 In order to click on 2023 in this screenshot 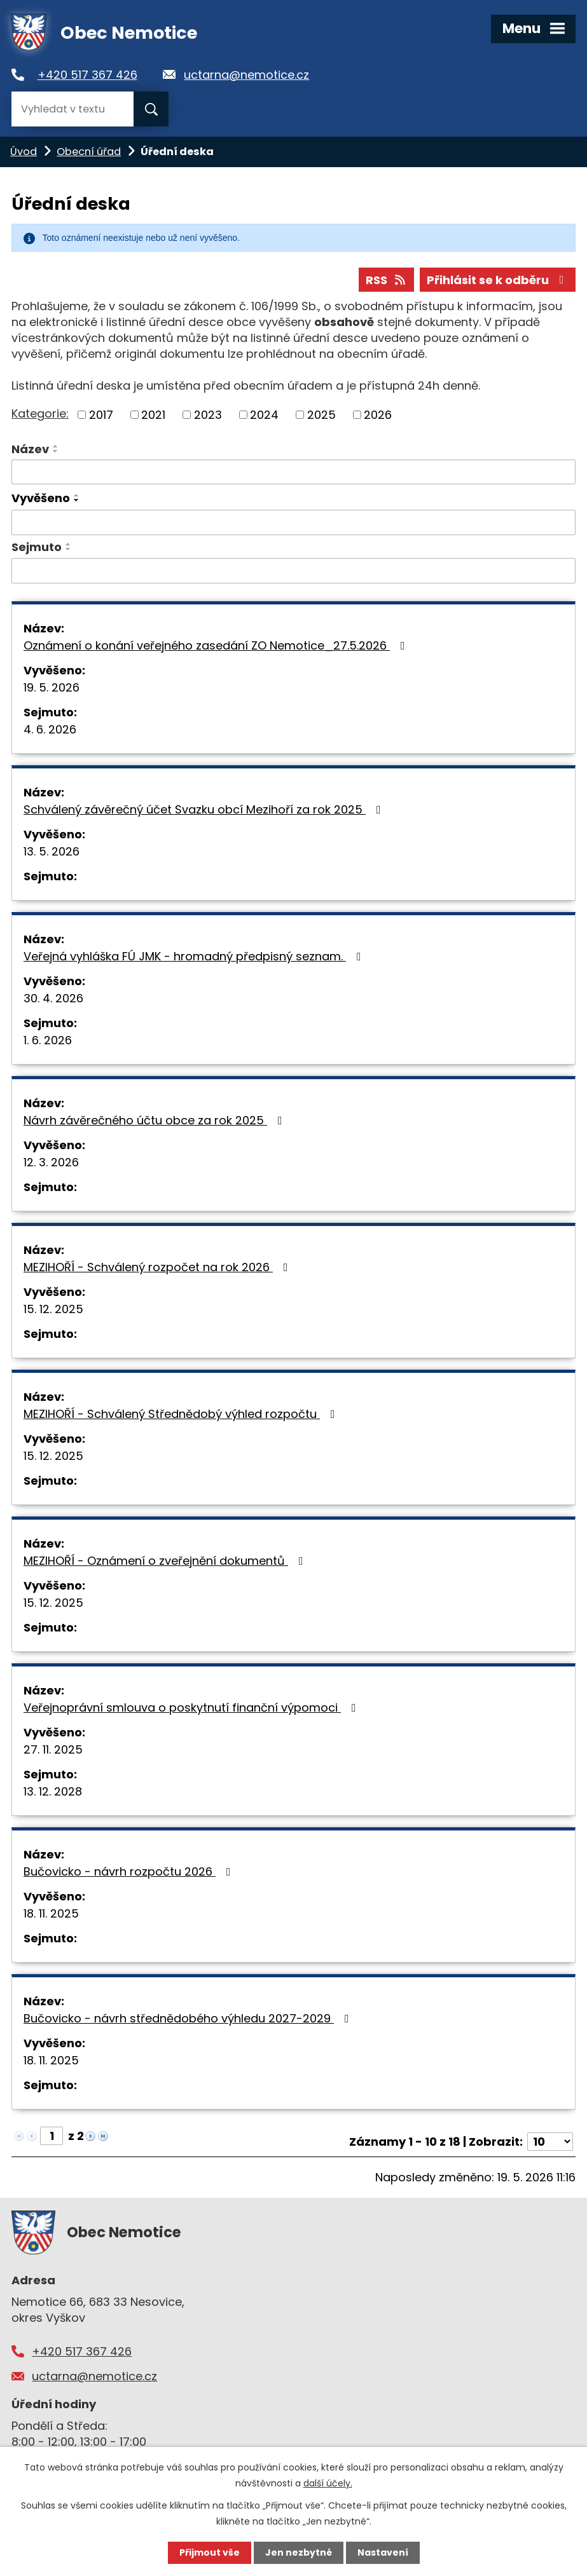, I will do `click(208, 415)`.